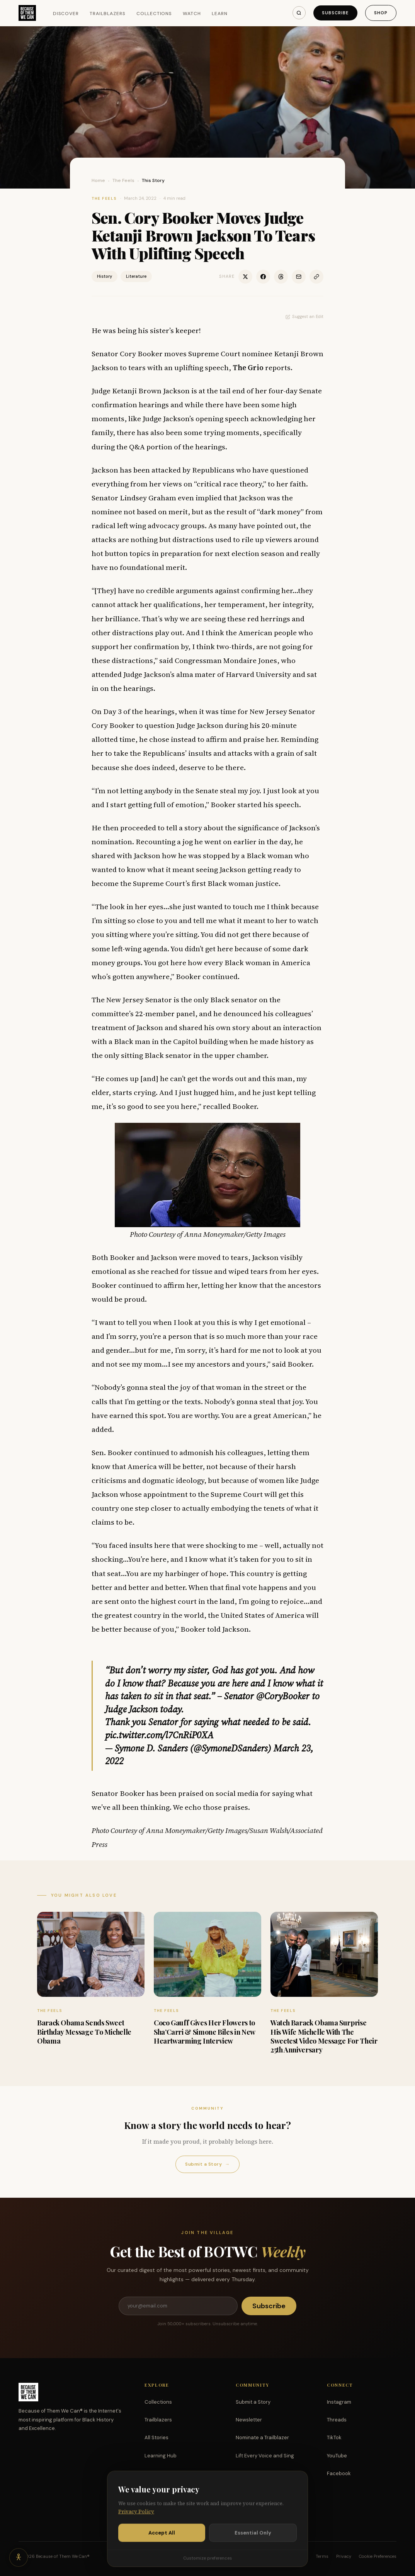  What do you see at coordinates (178, 2306) in the screenshot?
I see `[Email address]` at bounding box center [178, 2306].